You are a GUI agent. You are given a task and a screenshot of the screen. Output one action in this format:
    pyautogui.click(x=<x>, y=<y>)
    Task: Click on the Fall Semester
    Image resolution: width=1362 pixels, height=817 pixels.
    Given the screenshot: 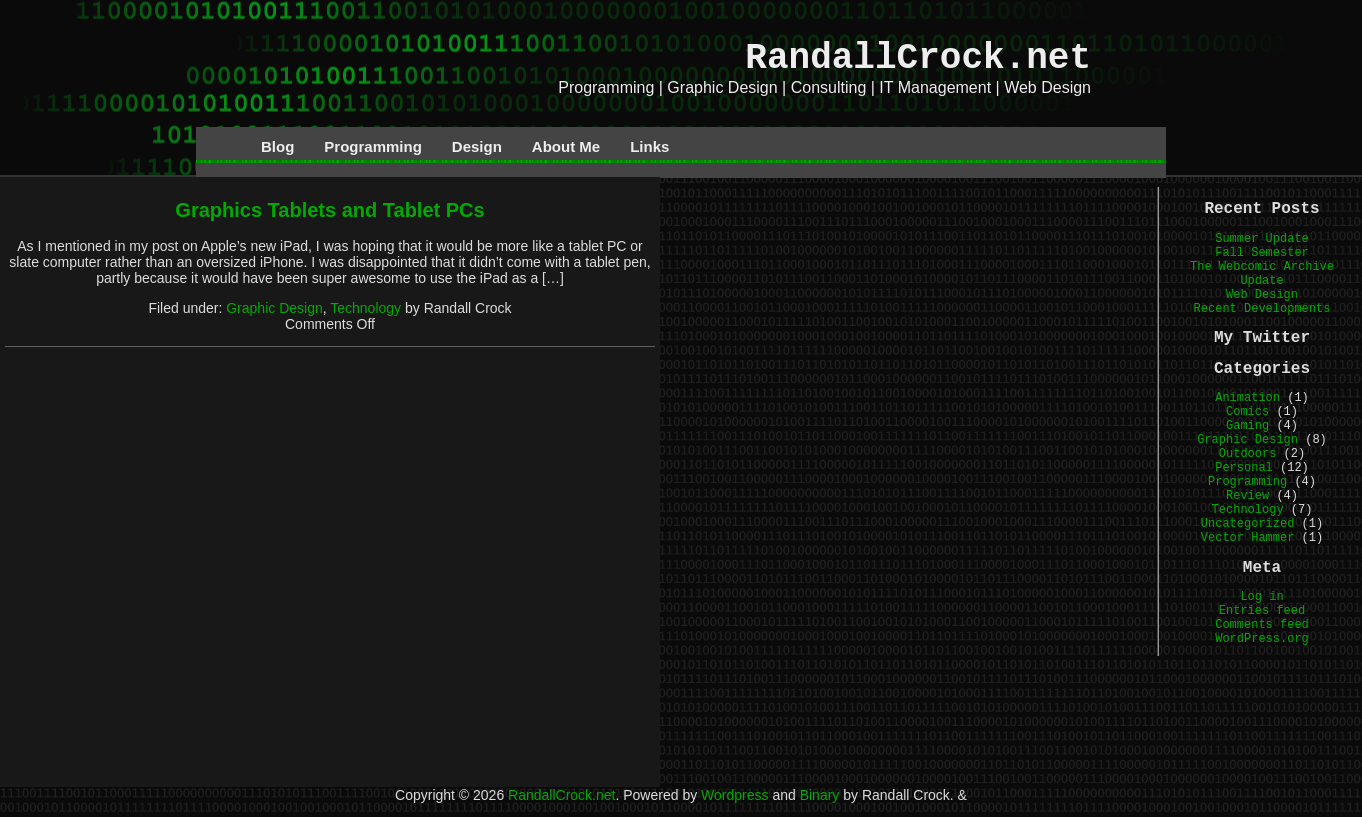 What is the action you would take?
    pyautogui.click(x=1262, y=253)
    